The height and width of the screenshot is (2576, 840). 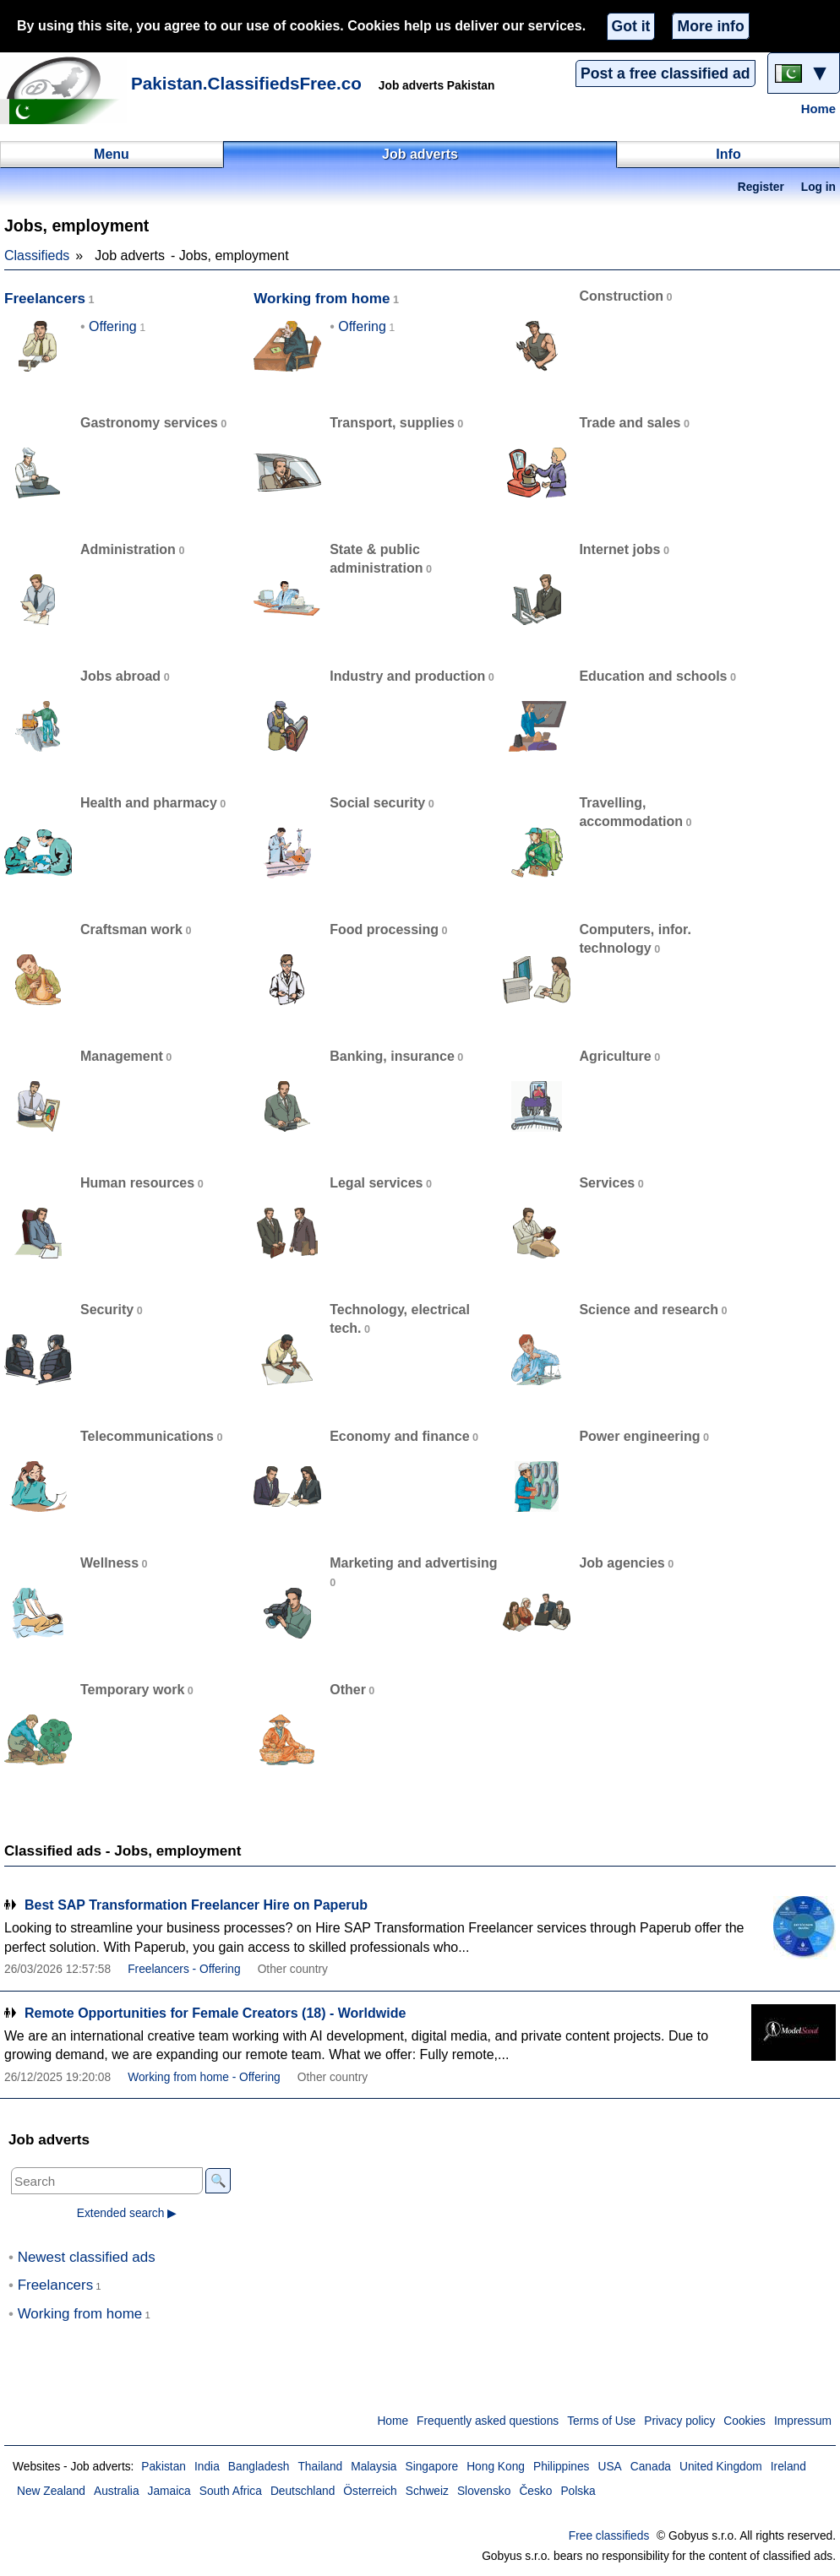 I want to click on New Zealand, so click(x=51, y=2491).